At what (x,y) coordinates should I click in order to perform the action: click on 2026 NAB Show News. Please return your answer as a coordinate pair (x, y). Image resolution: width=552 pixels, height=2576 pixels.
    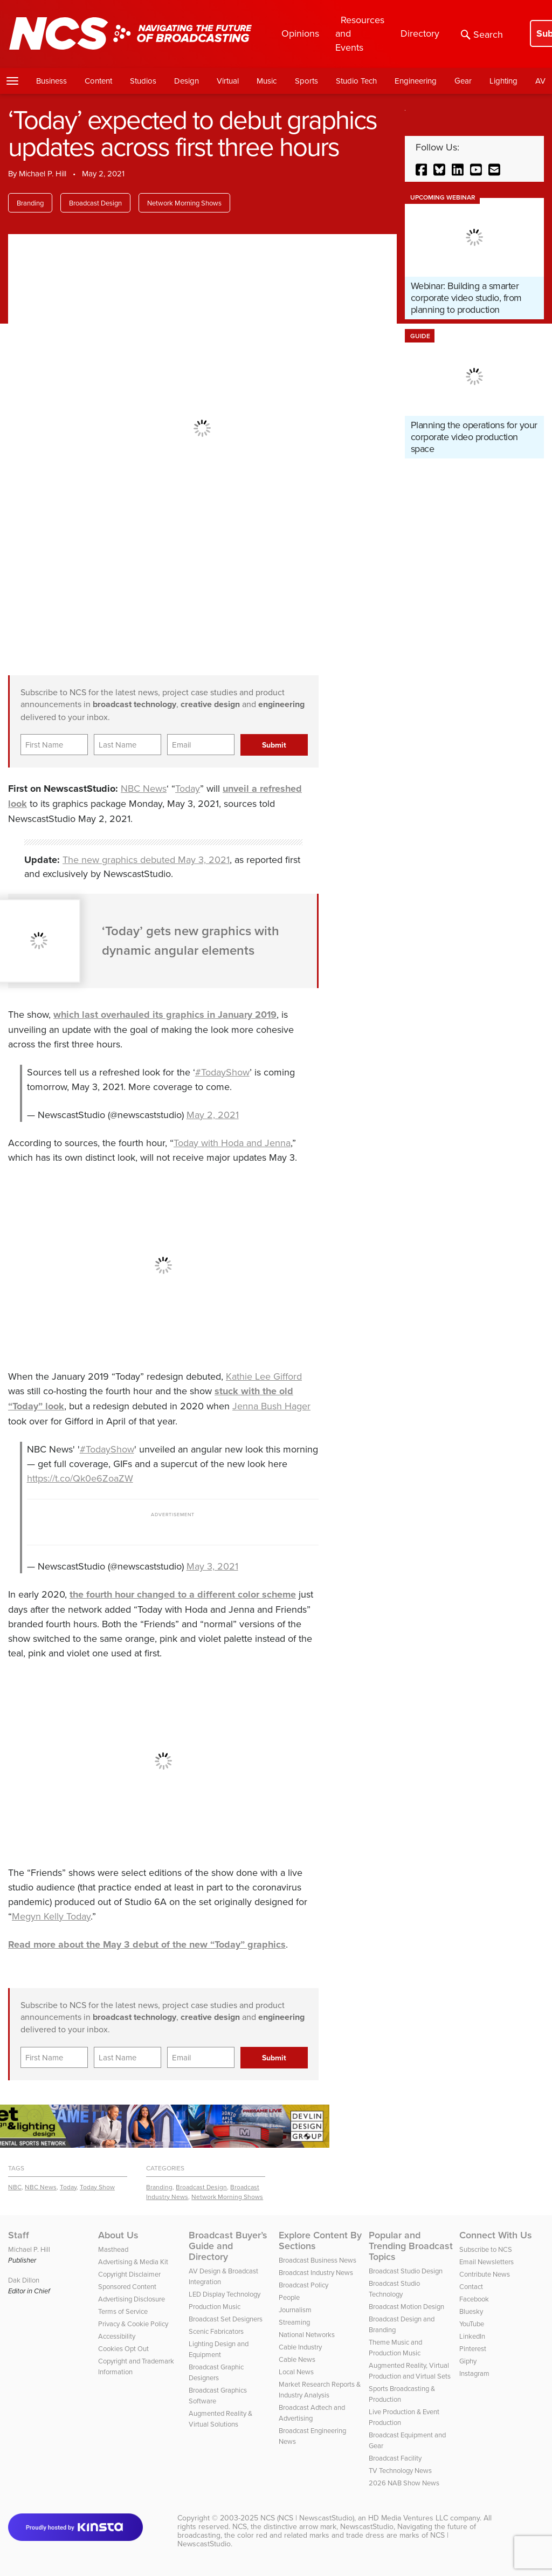
    Looking at the image, I should click on (404, 2483).